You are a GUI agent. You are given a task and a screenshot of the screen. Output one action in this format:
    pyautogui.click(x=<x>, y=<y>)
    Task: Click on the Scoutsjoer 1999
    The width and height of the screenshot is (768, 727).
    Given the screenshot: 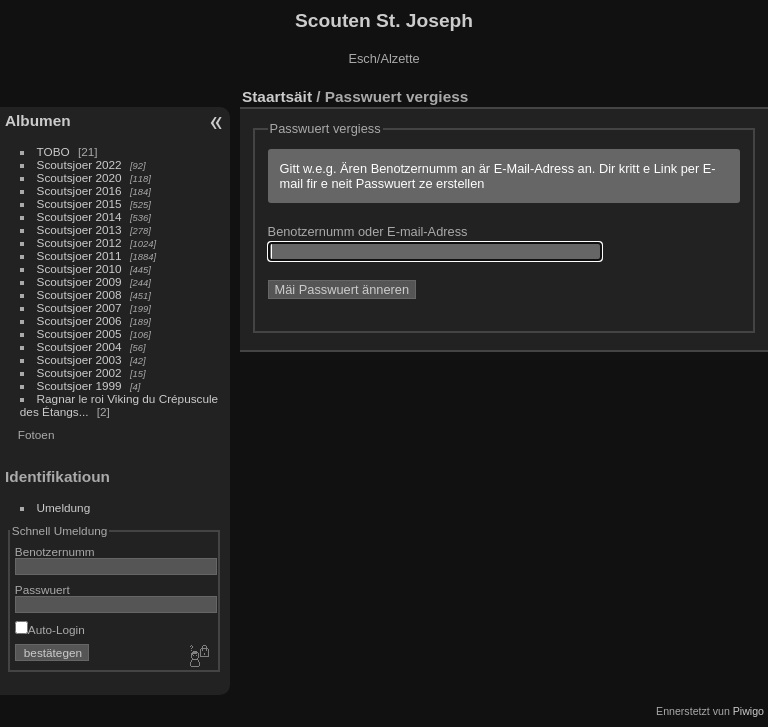 What is the action you would take?
    pyautogui.click(x=79, y=385)
    